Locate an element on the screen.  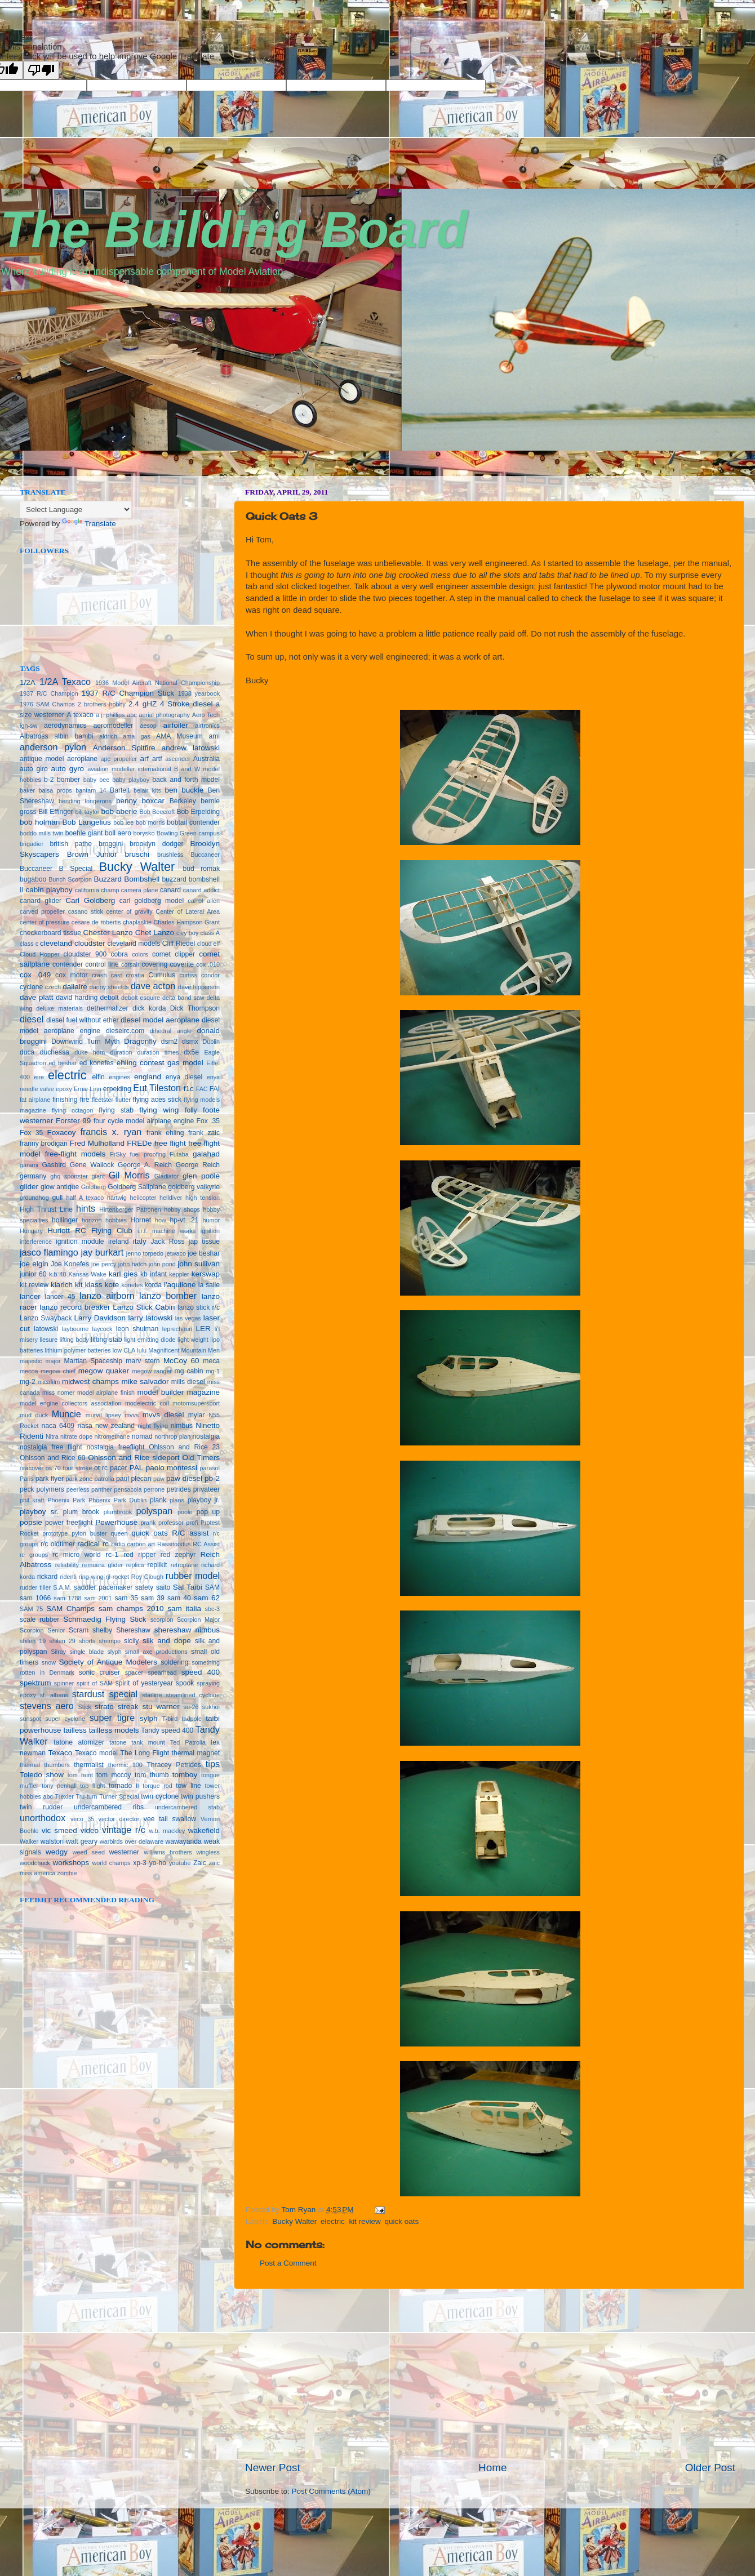
retroplane is located at coordinates (184, 1564).